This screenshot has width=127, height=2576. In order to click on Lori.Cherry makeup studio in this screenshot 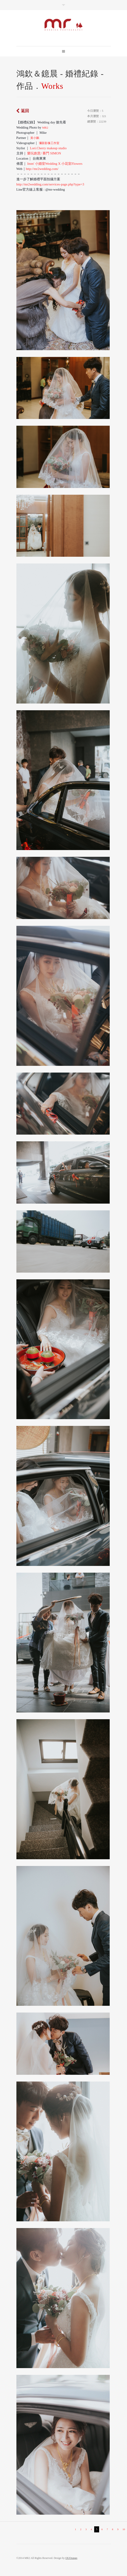, I will do `click(48, 148)`.